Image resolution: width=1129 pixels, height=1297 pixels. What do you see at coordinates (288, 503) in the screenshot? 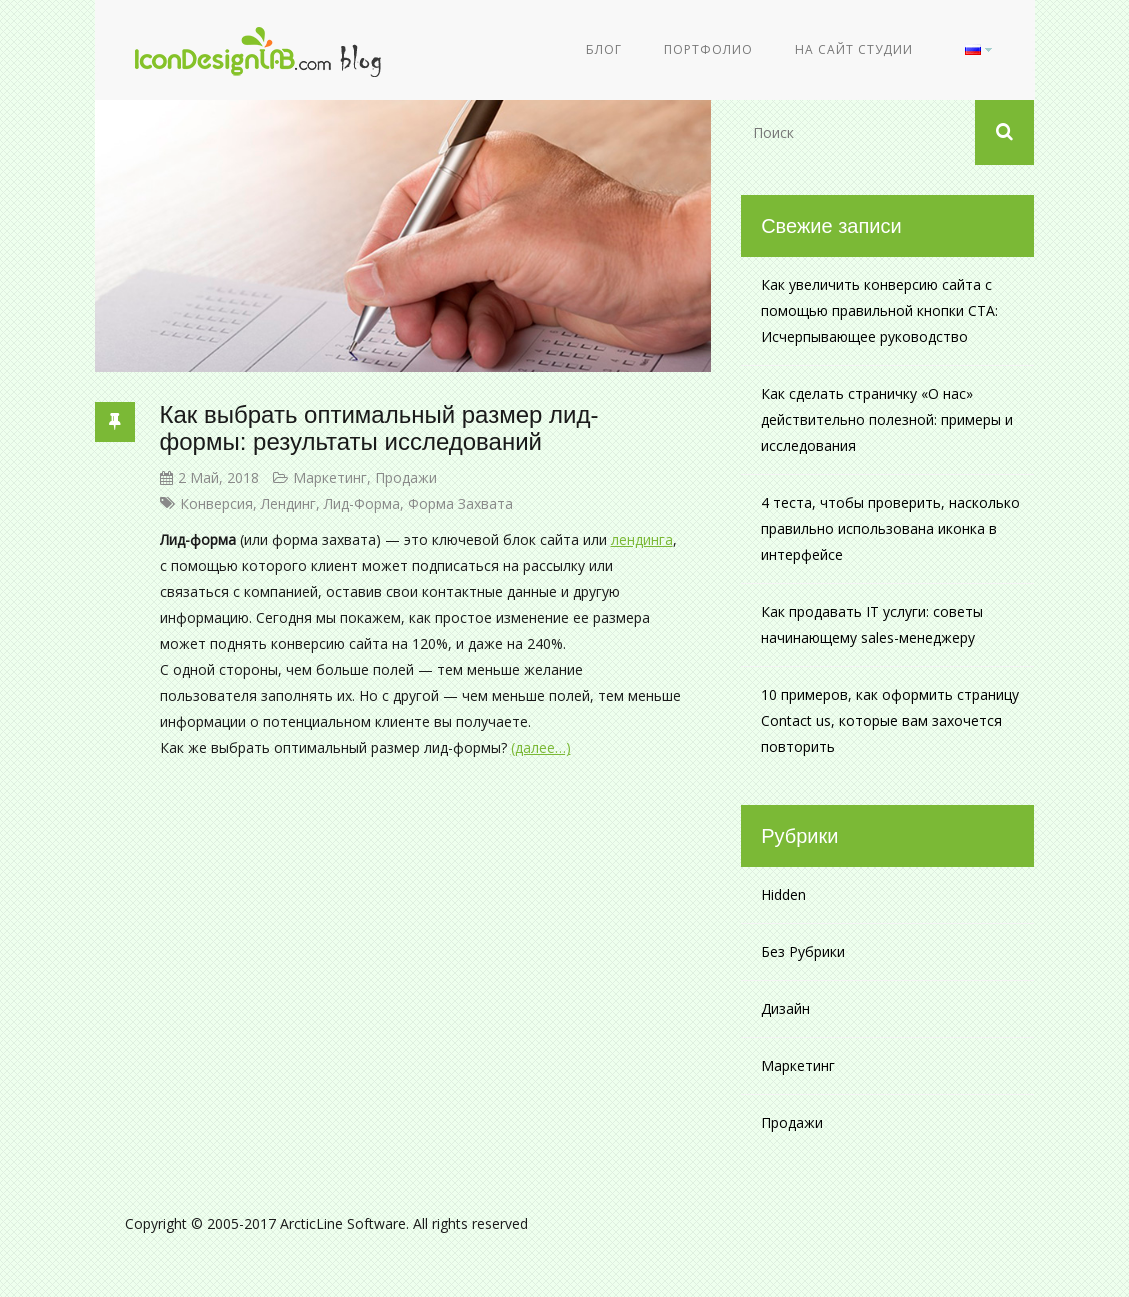
I see `лендинг` at bounding box center [288, 503].